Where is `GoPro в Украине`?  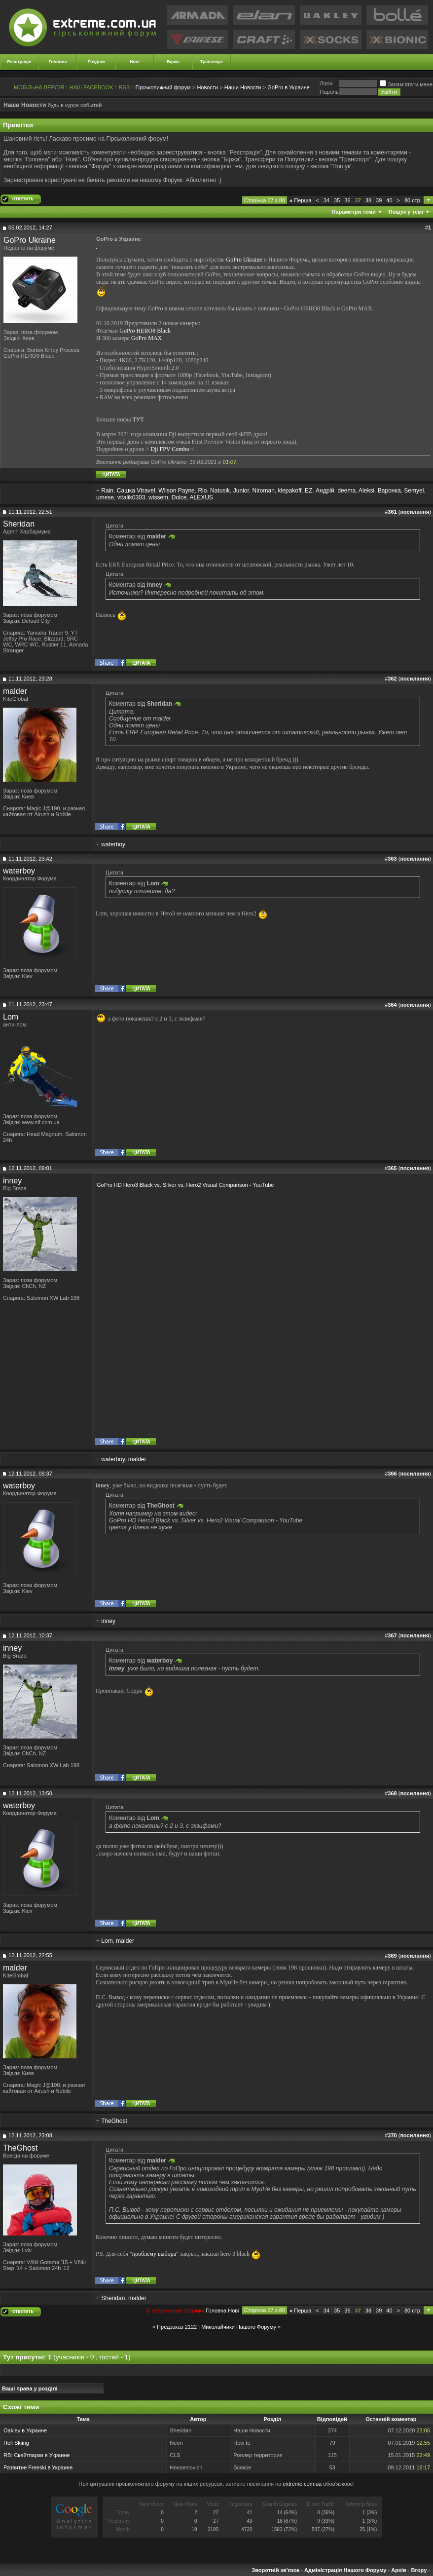 GoPro в Украине is located at coordinates (288, 87).